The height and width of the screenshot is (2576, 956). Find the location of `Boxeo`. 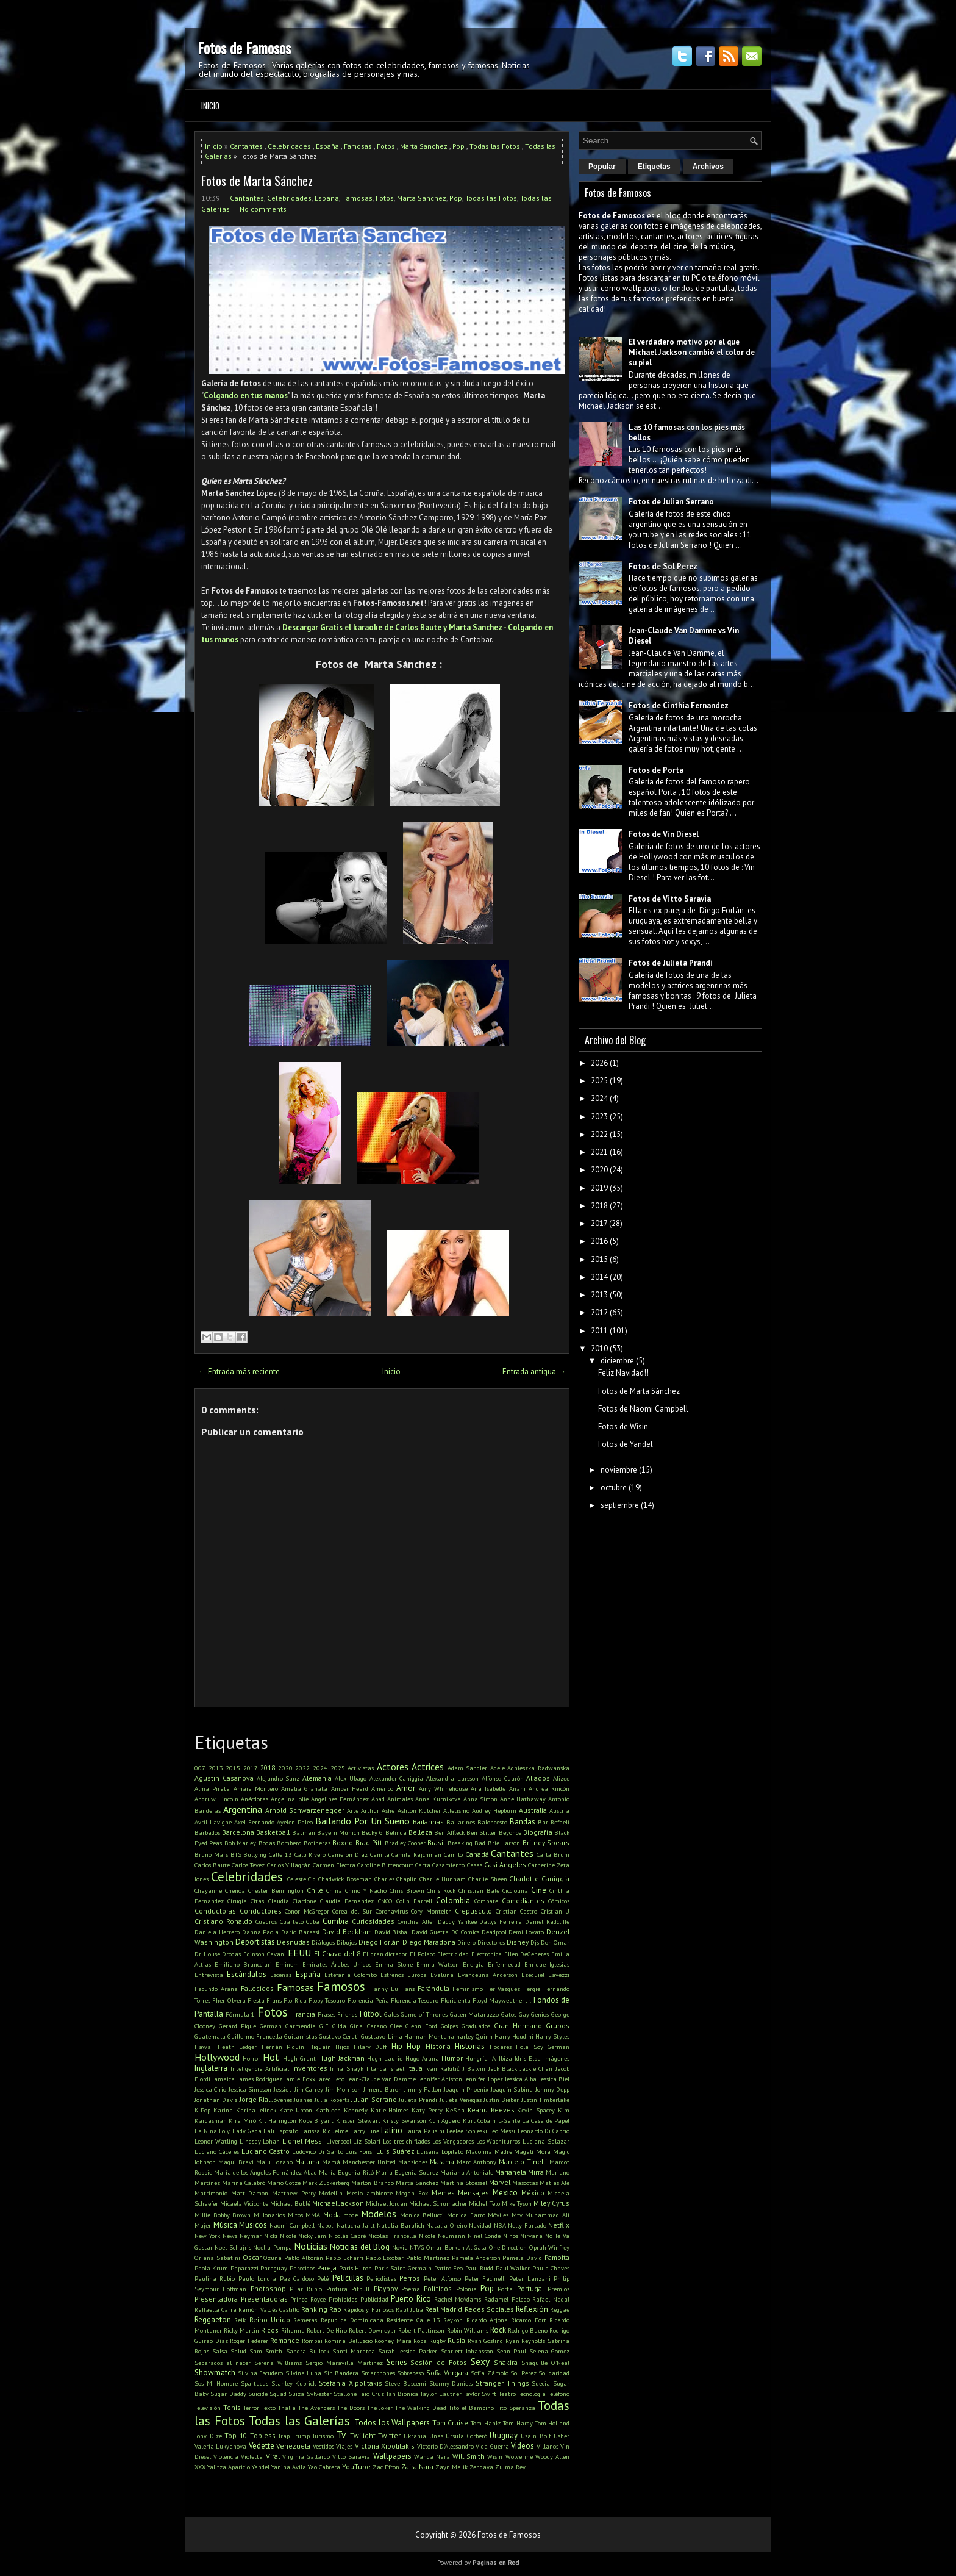

Boxeo is located at coordinates (342, 1842).